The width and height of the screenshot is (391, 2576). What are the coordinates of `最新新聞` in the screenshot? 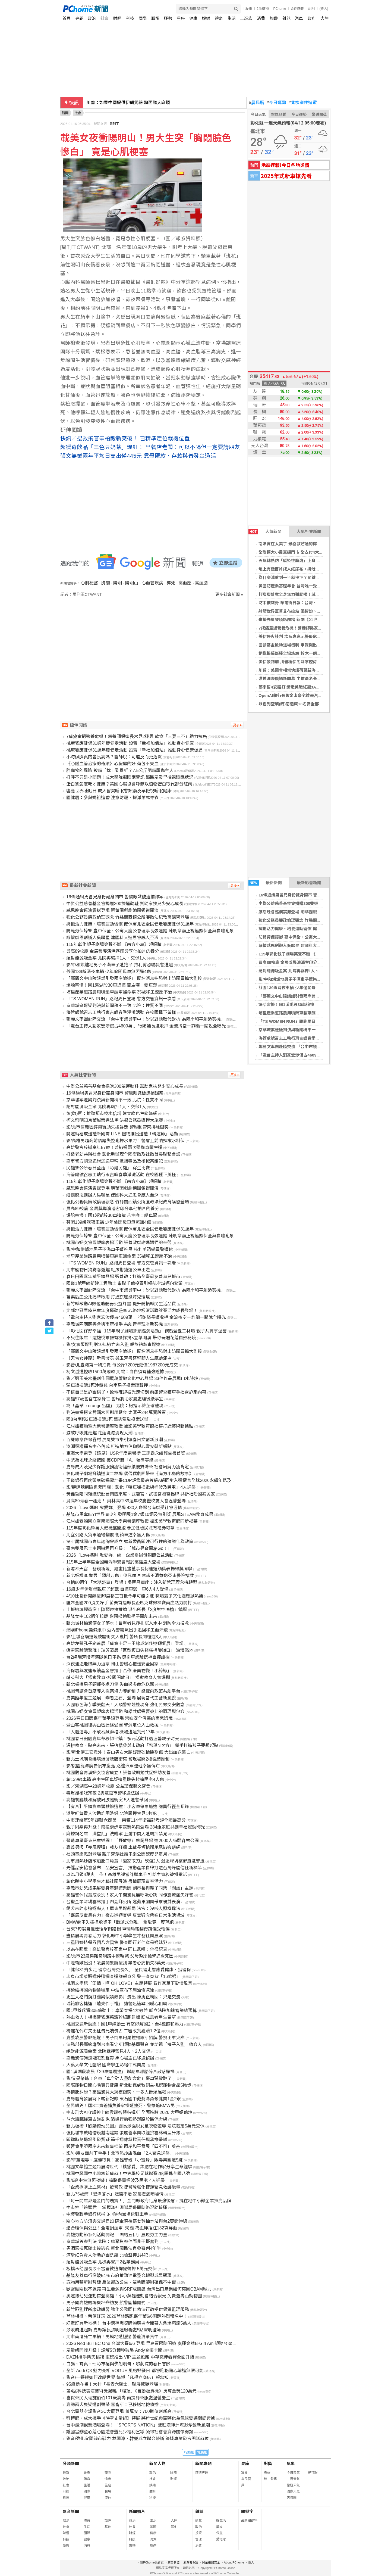 It's located at (265, 883).